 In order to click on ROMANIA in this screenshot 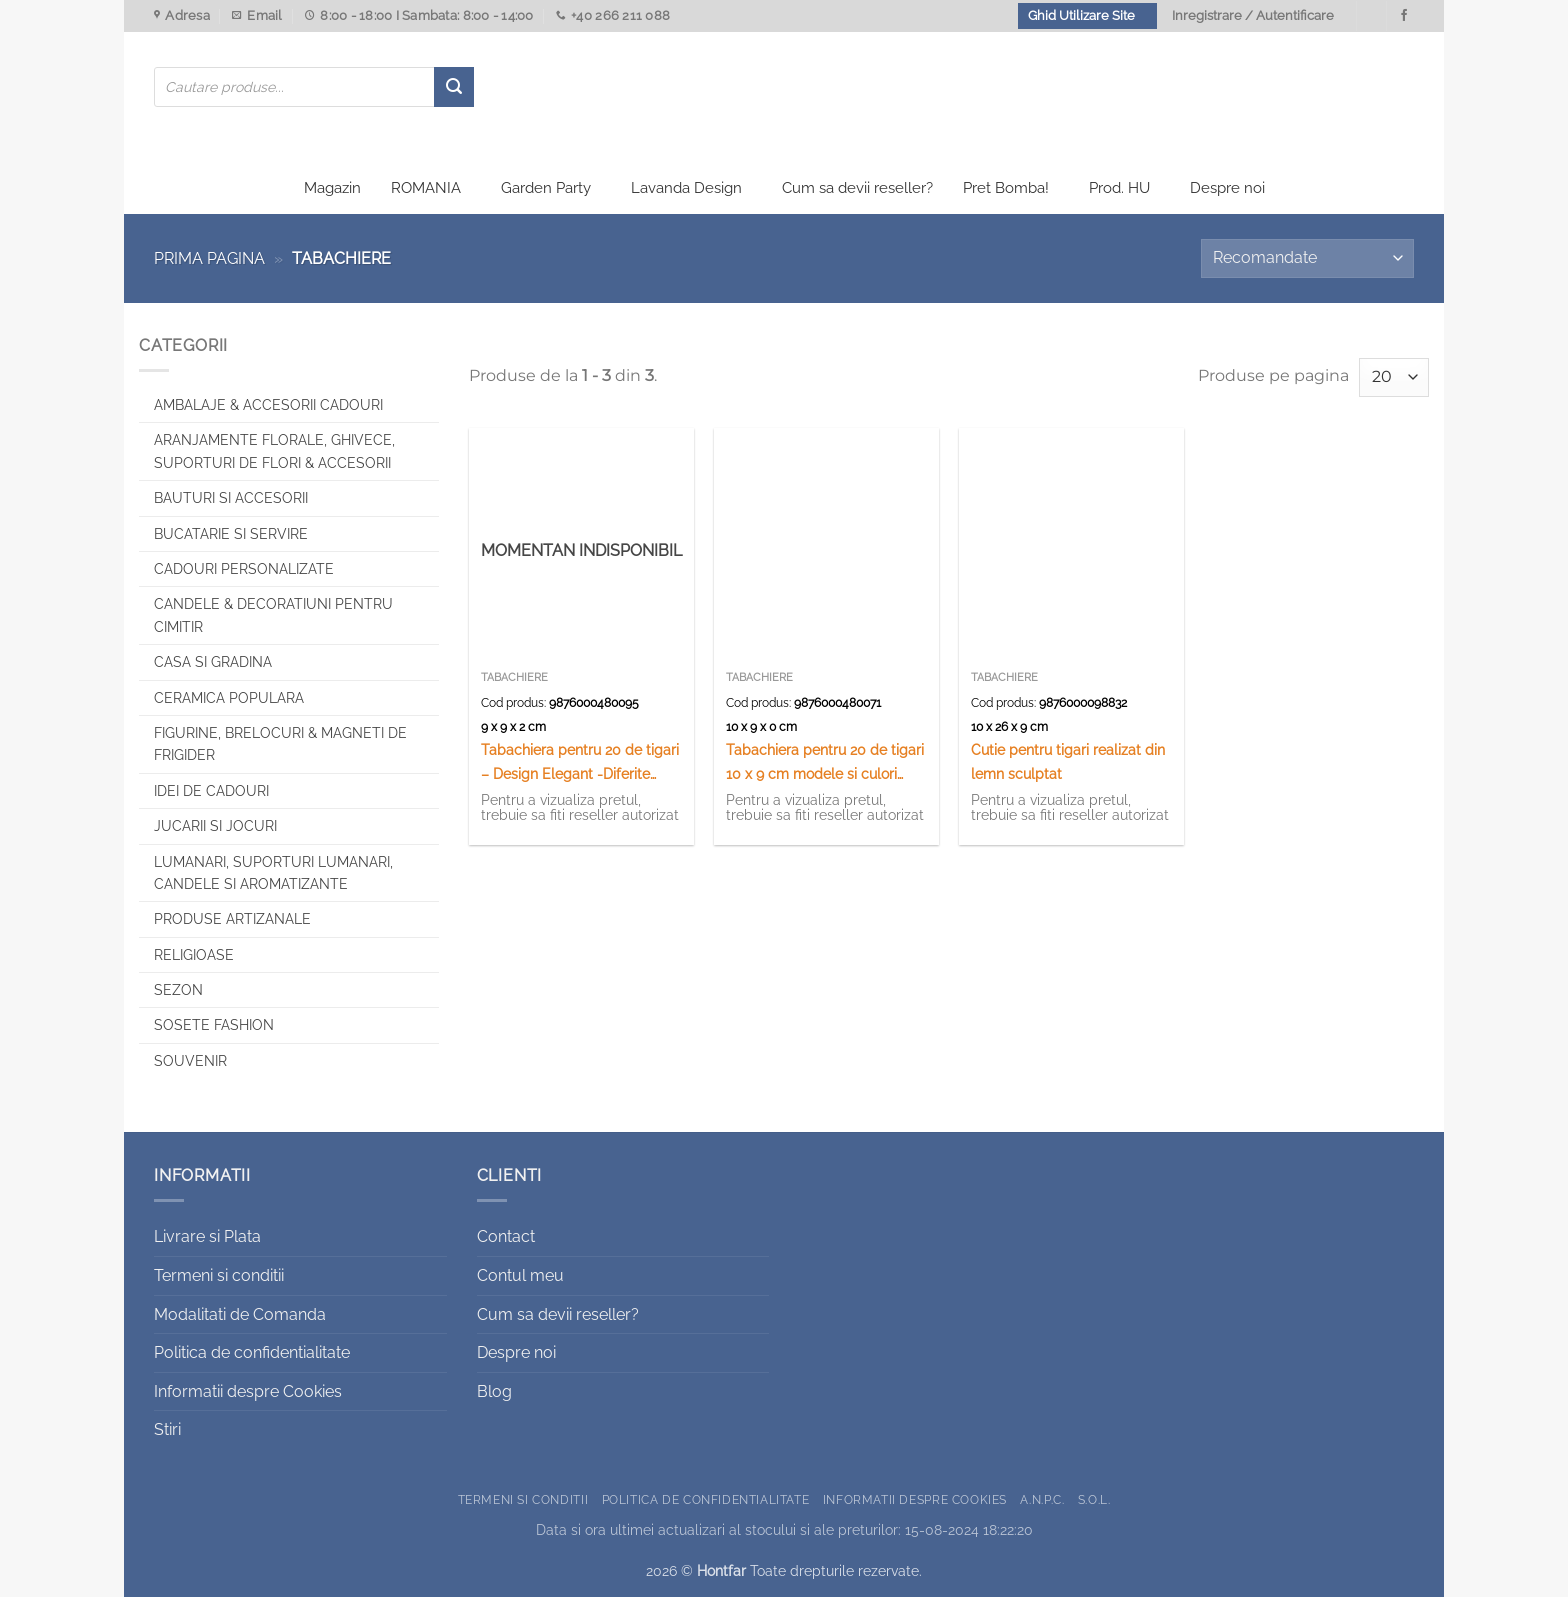, I will do `click(426, 188)`.